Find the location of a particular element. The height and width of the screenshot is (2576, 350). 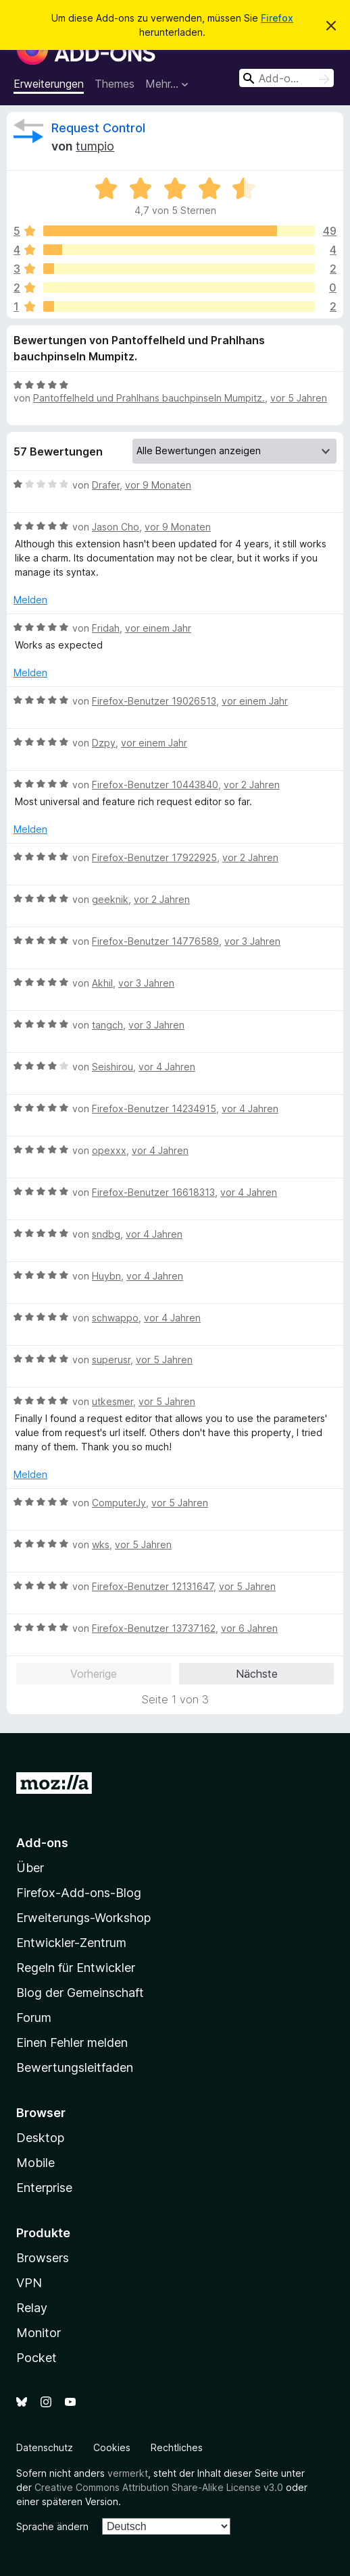

Mobile is located at coordinates (35, 2163).